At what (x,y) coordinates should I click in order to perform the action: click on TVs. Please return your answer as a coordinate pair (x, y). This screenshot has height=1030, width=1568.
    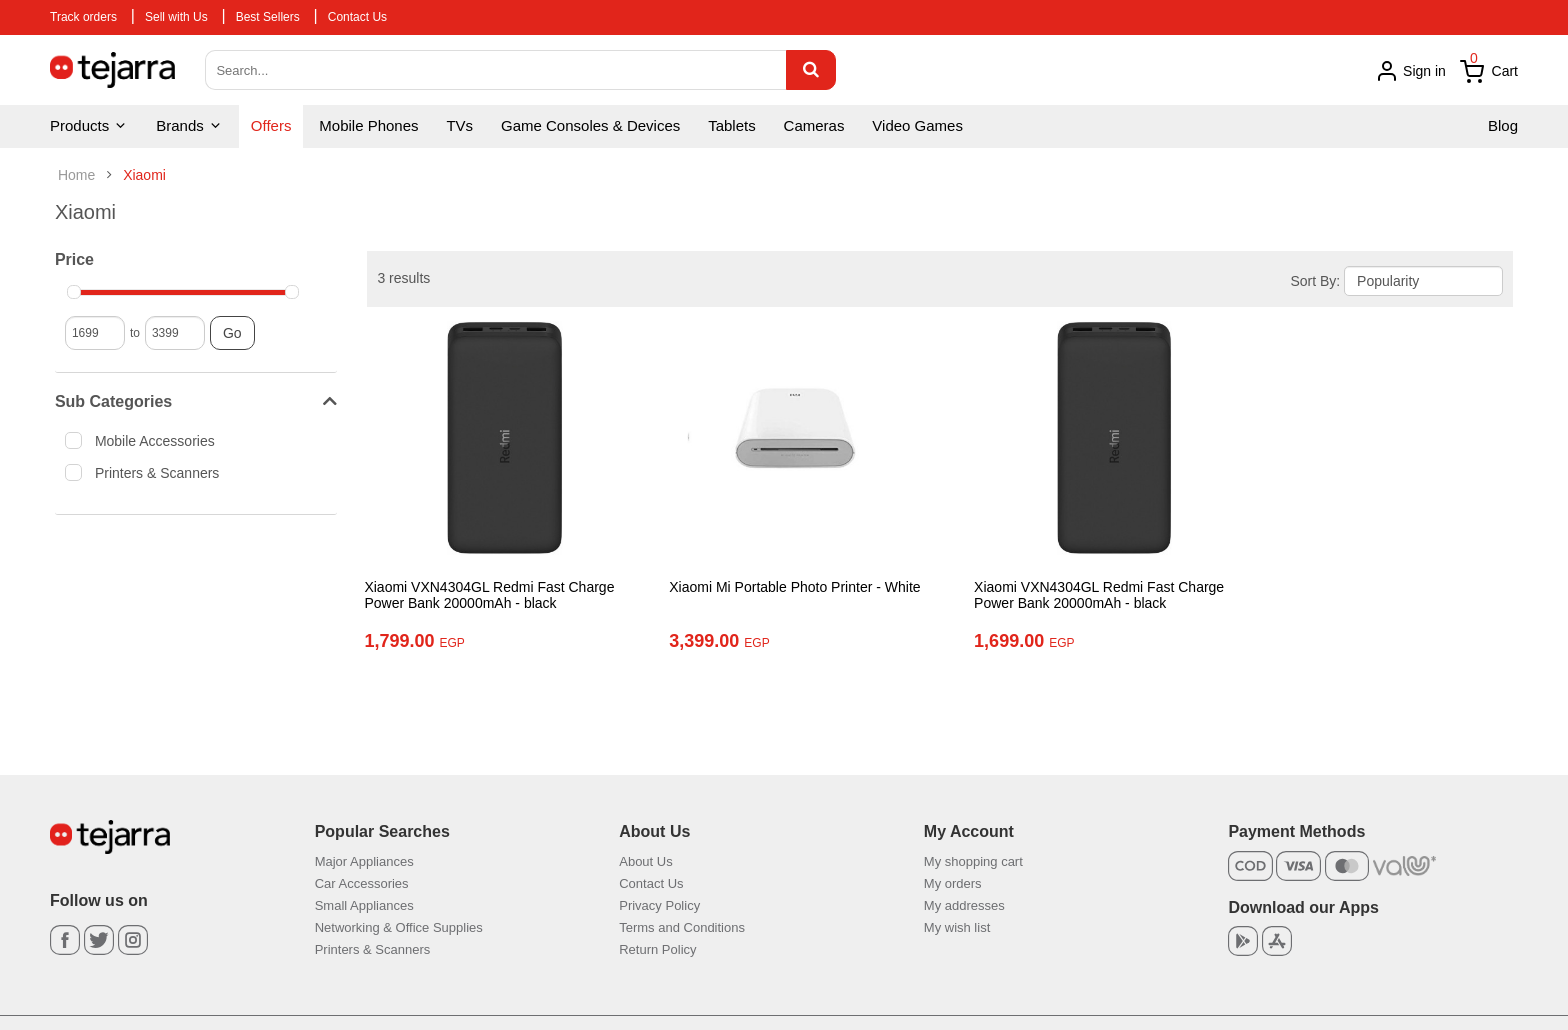
    Looking at the image, I should click on (459, 125).